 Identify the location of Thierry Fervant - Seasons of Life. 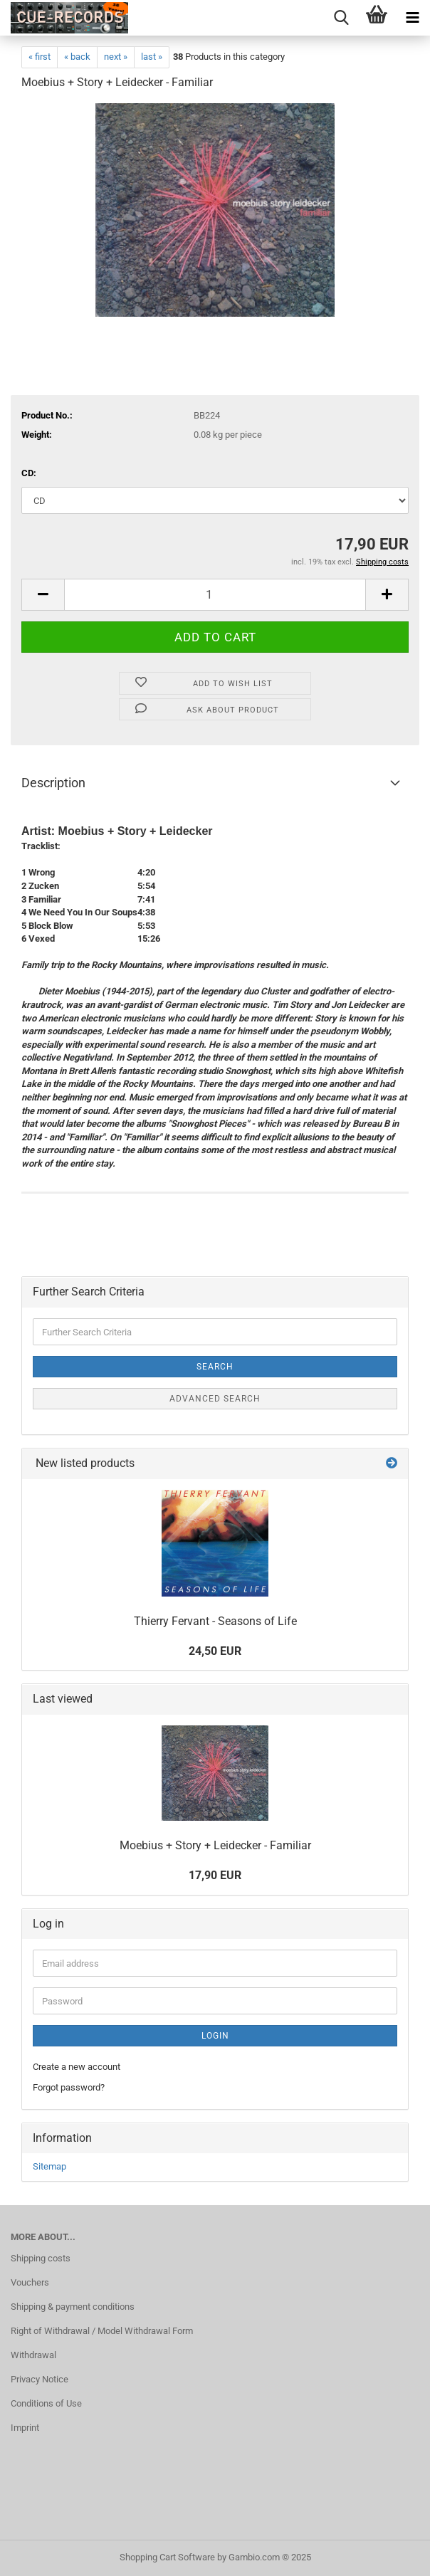
(215, 1621).